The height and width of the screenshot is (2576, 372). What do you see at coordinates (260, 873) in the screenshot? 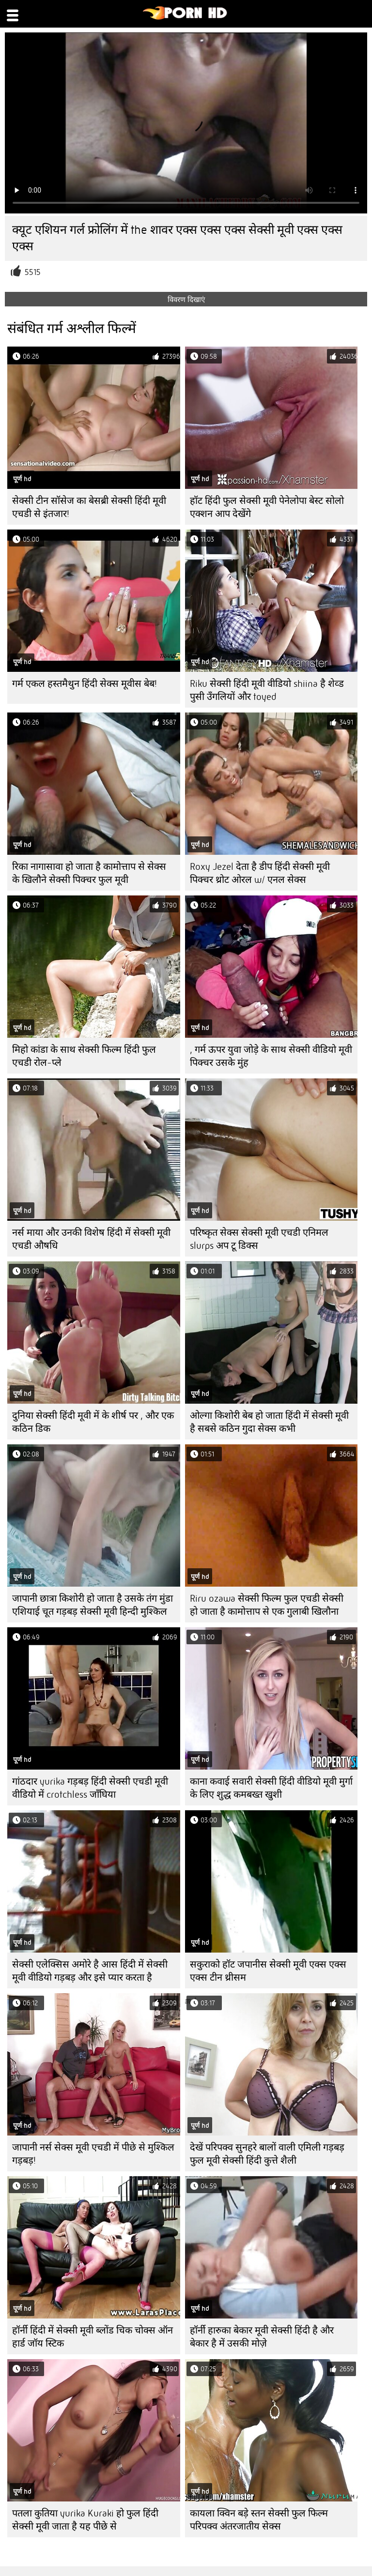
I see `Roxy Jezel देता है डीप हिंदी सेक्सी मूवी पिक्चर थ्रोट ओरल w/ एनल सेक्स` at bounding box center [260, 873].